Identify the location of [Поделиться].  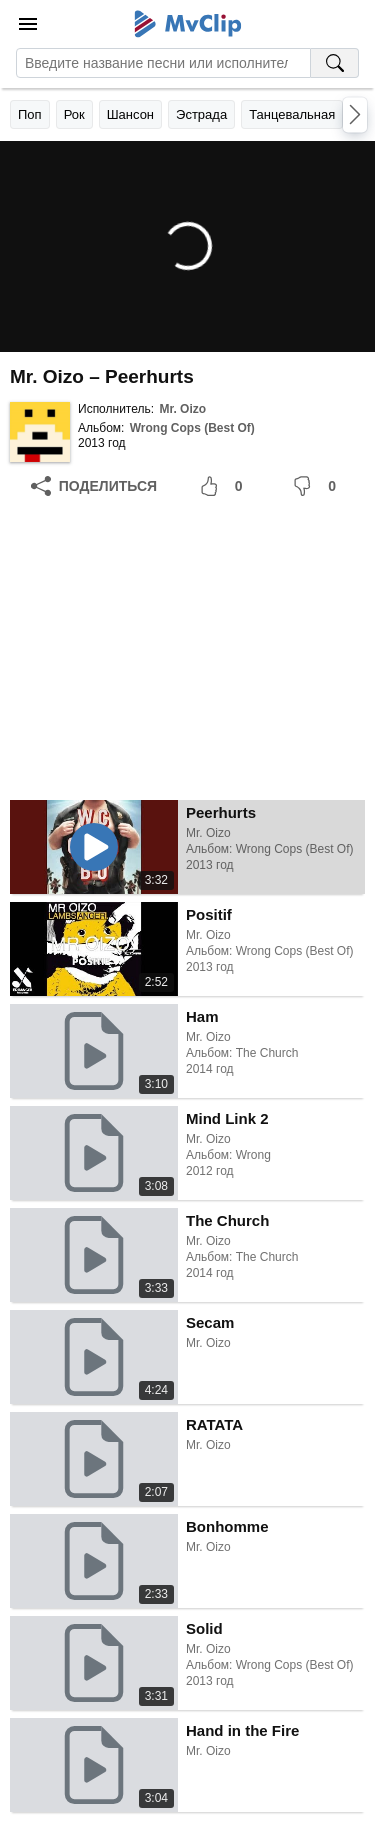
(94, 486).